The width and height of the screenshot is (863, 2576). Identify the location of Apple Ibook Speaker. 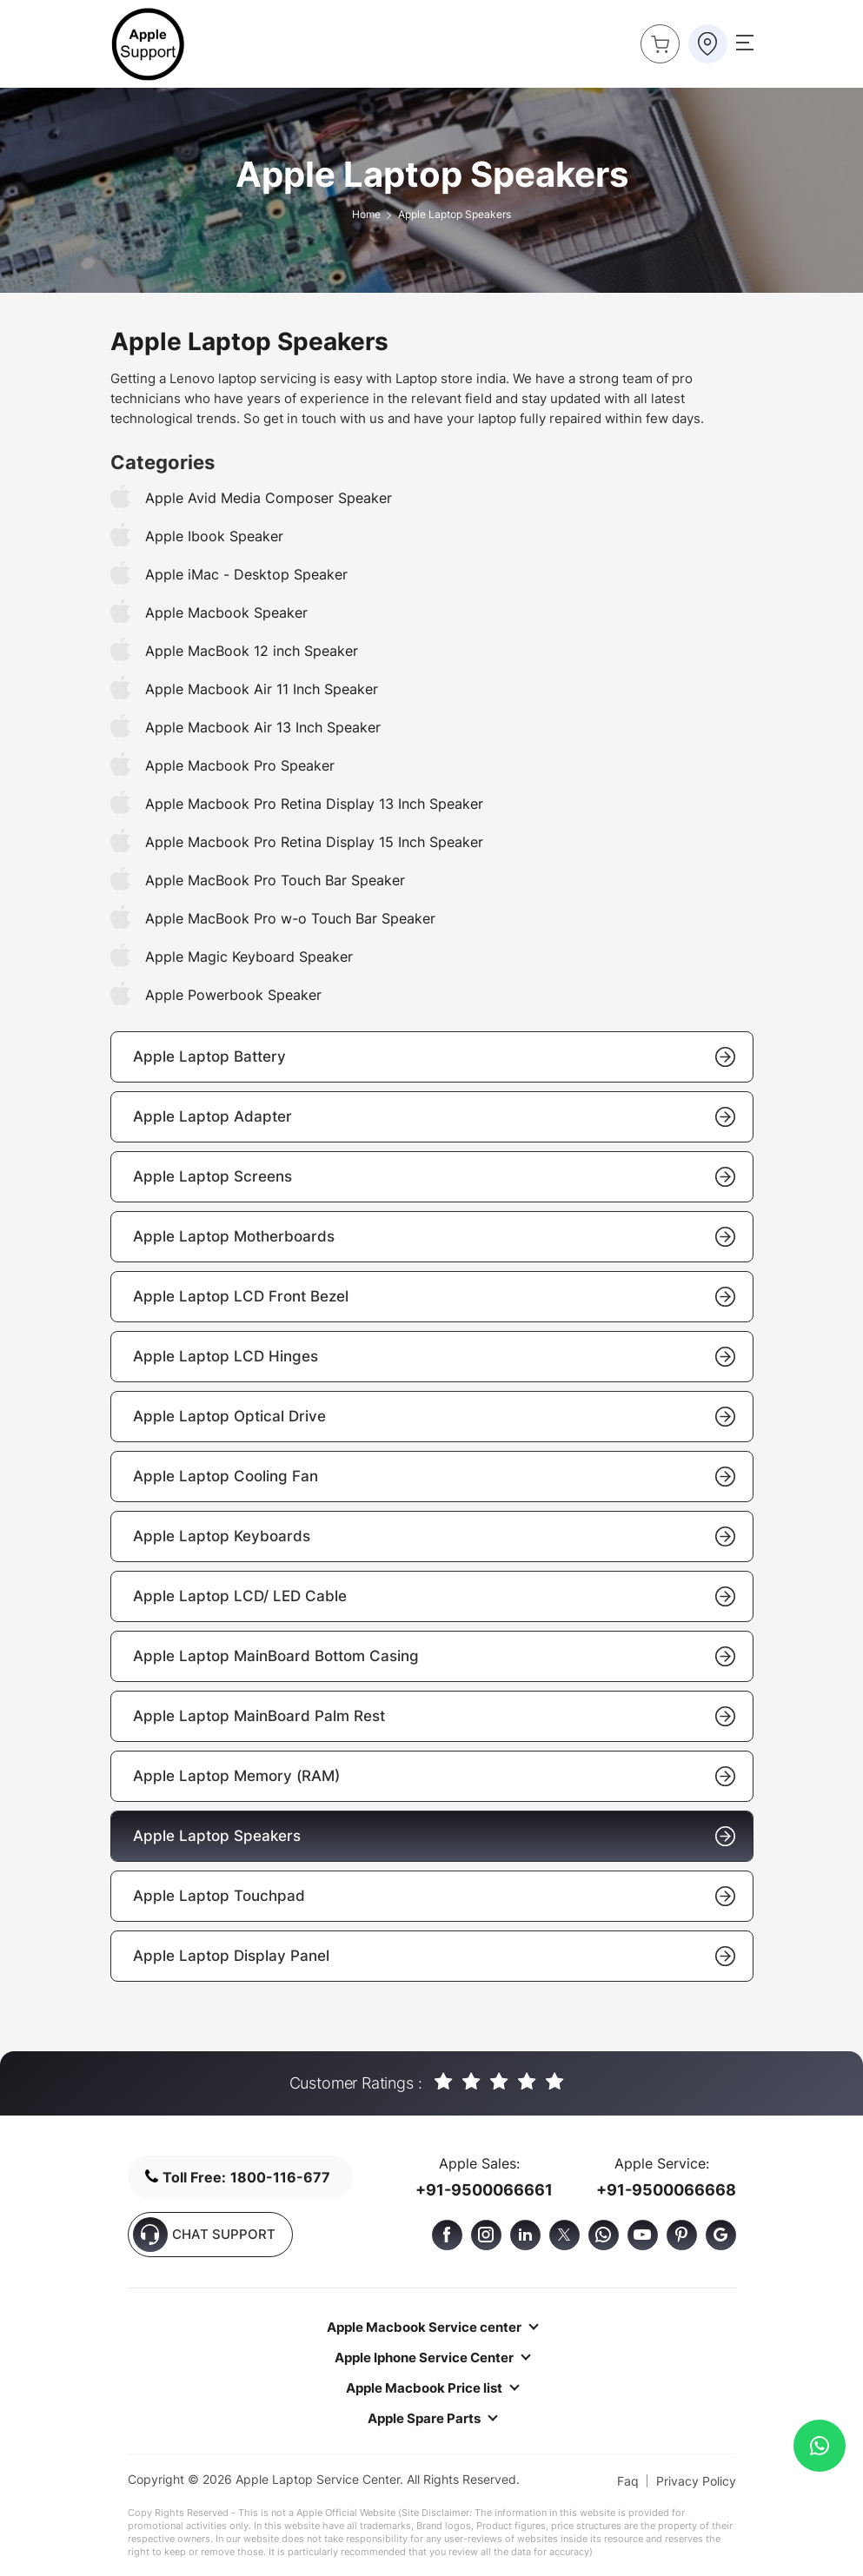
(214, 536).